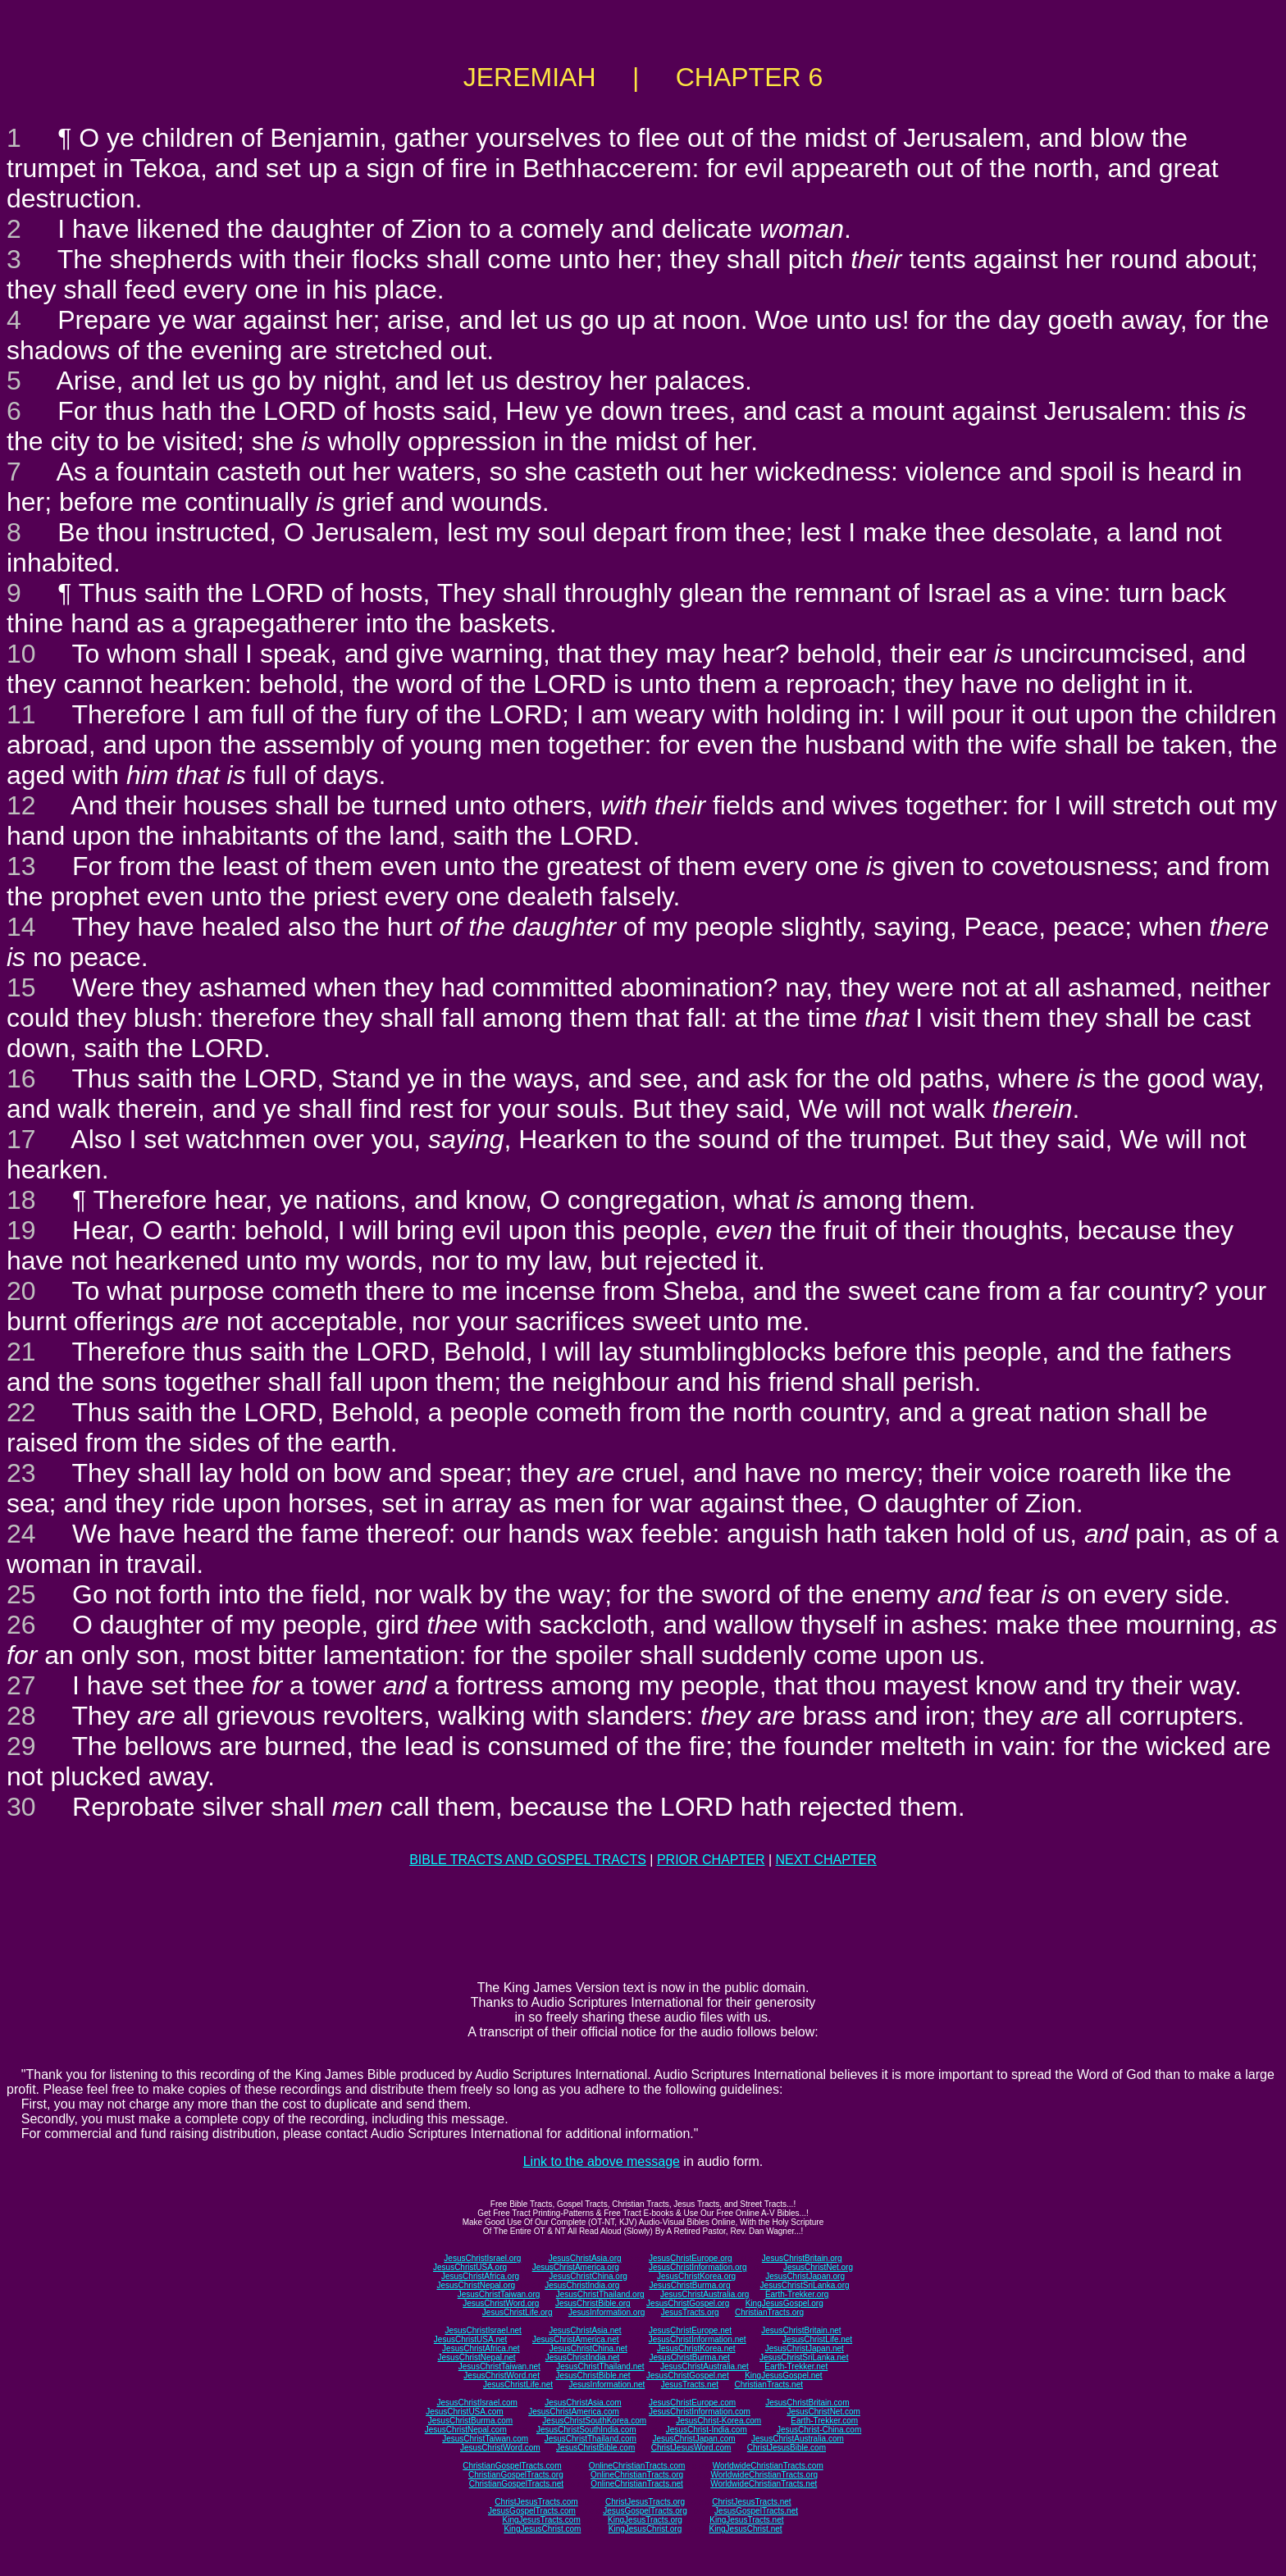  Describe the element at coordinates (690, 2312) in the screenshot. I see `JesusTracts.org` at that location.